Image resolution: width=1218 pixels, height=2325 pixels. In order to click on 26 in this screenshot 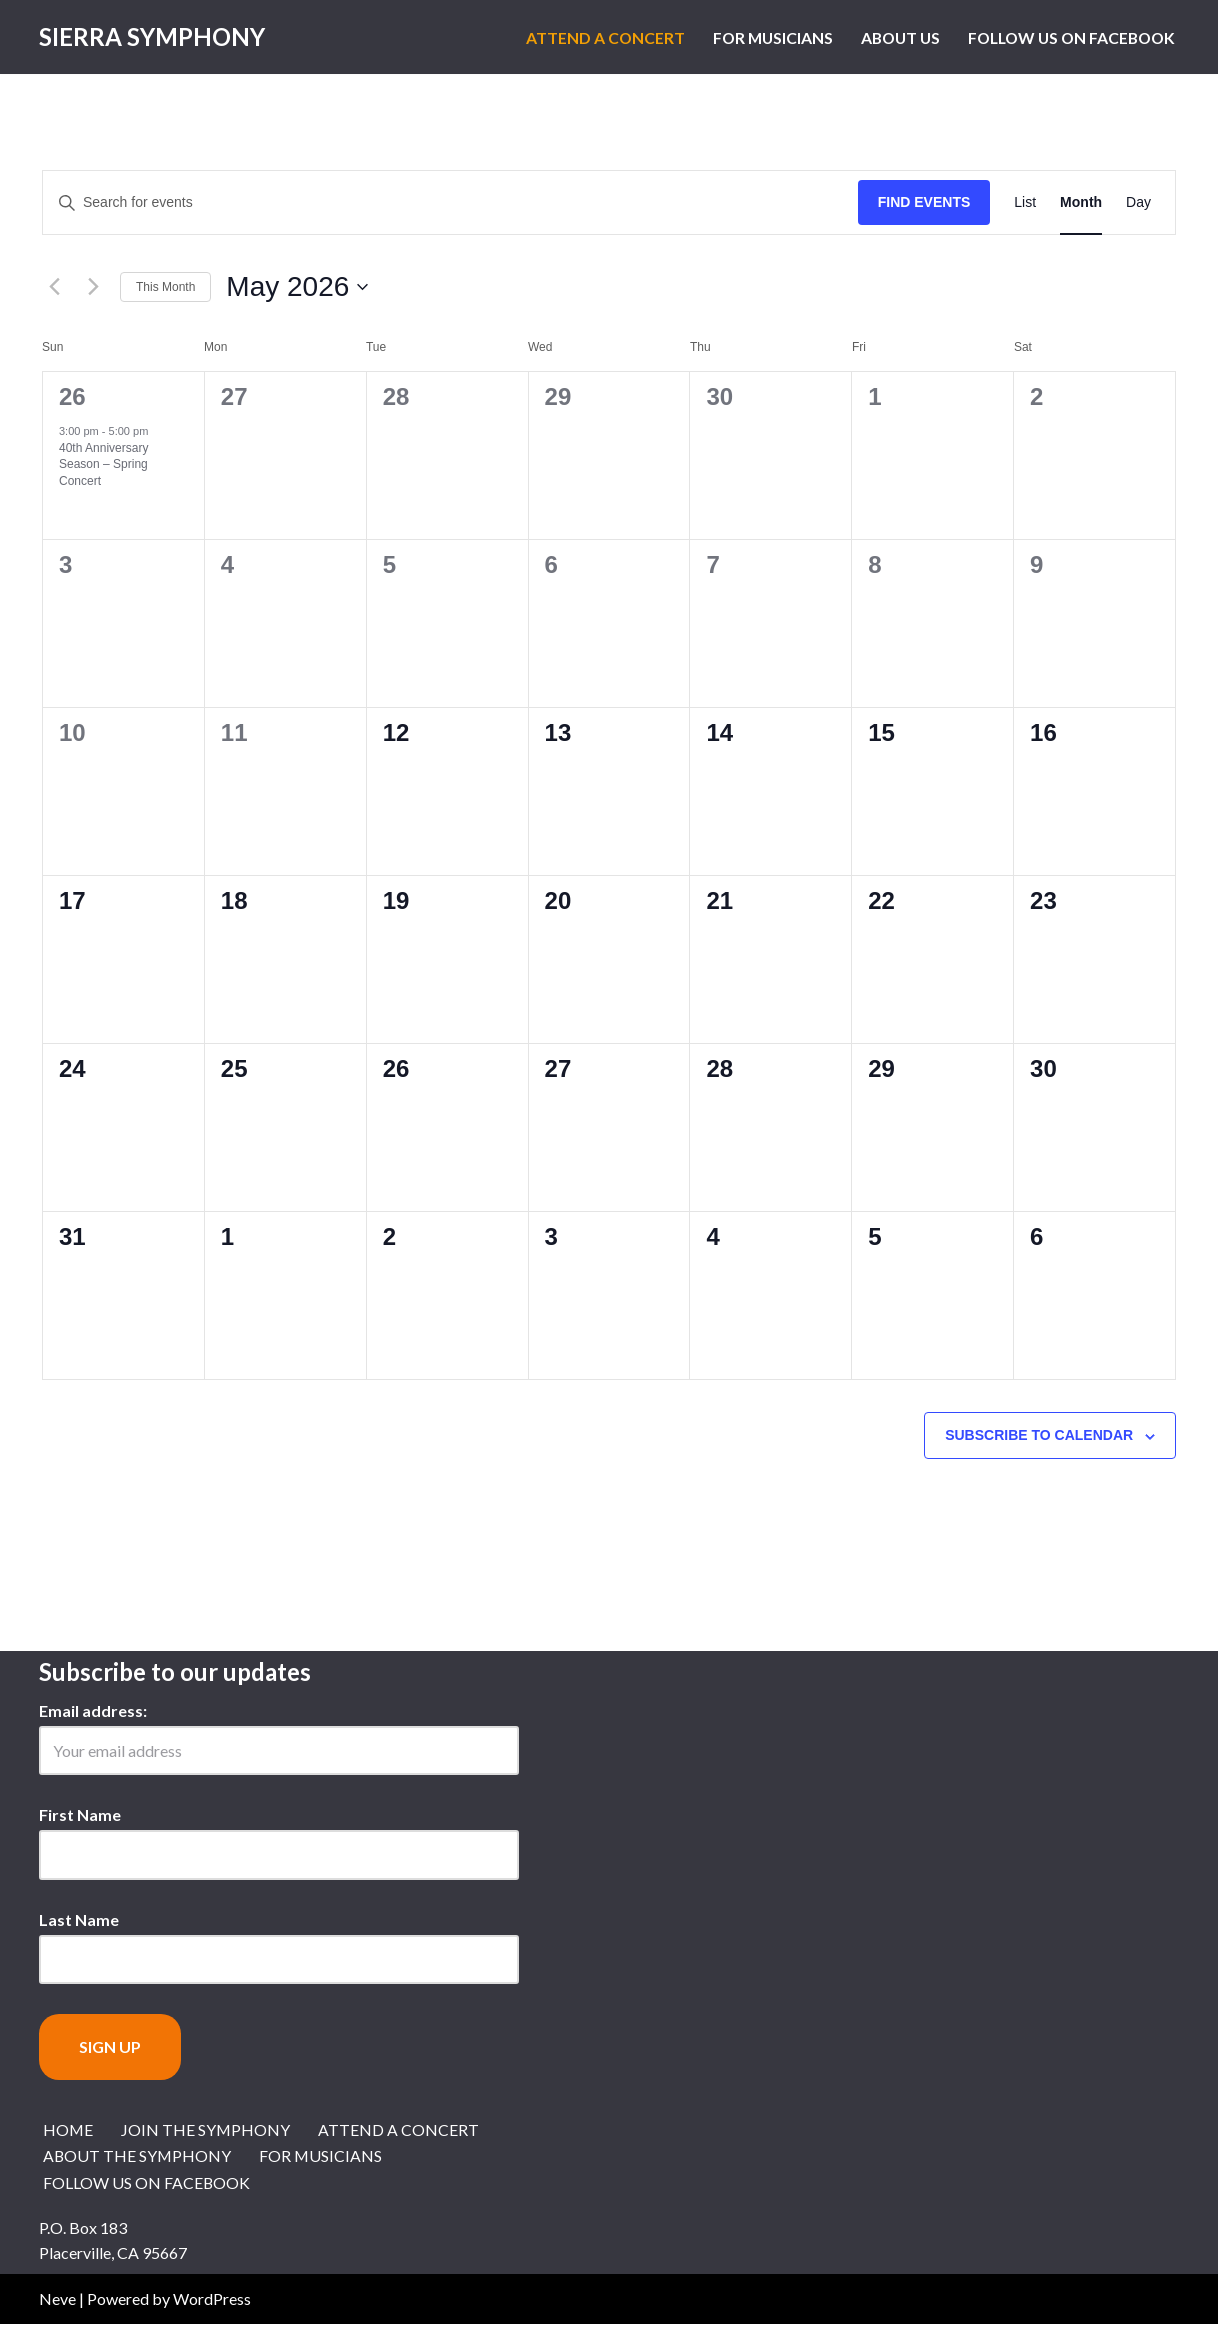, I will do `click(72, 396)`.